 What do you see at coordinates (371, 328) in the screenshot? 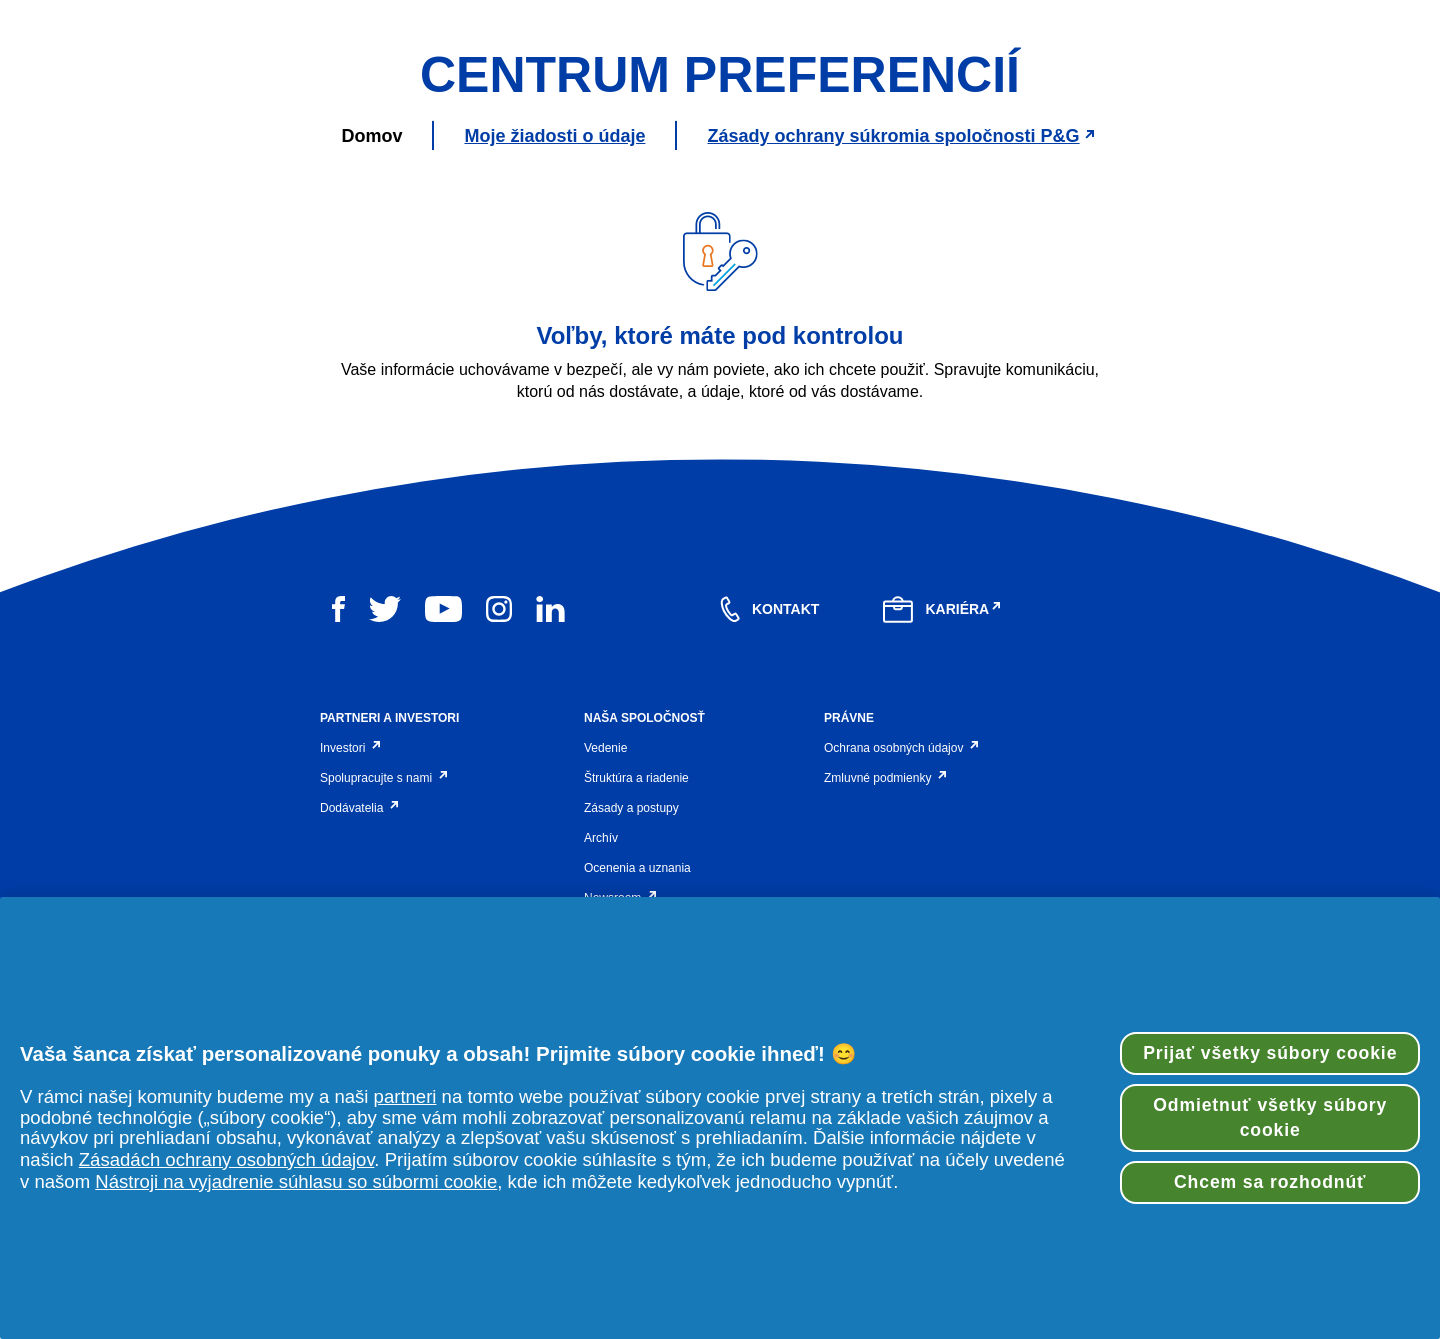
I see `Domov` at bounding box center [371, 328].